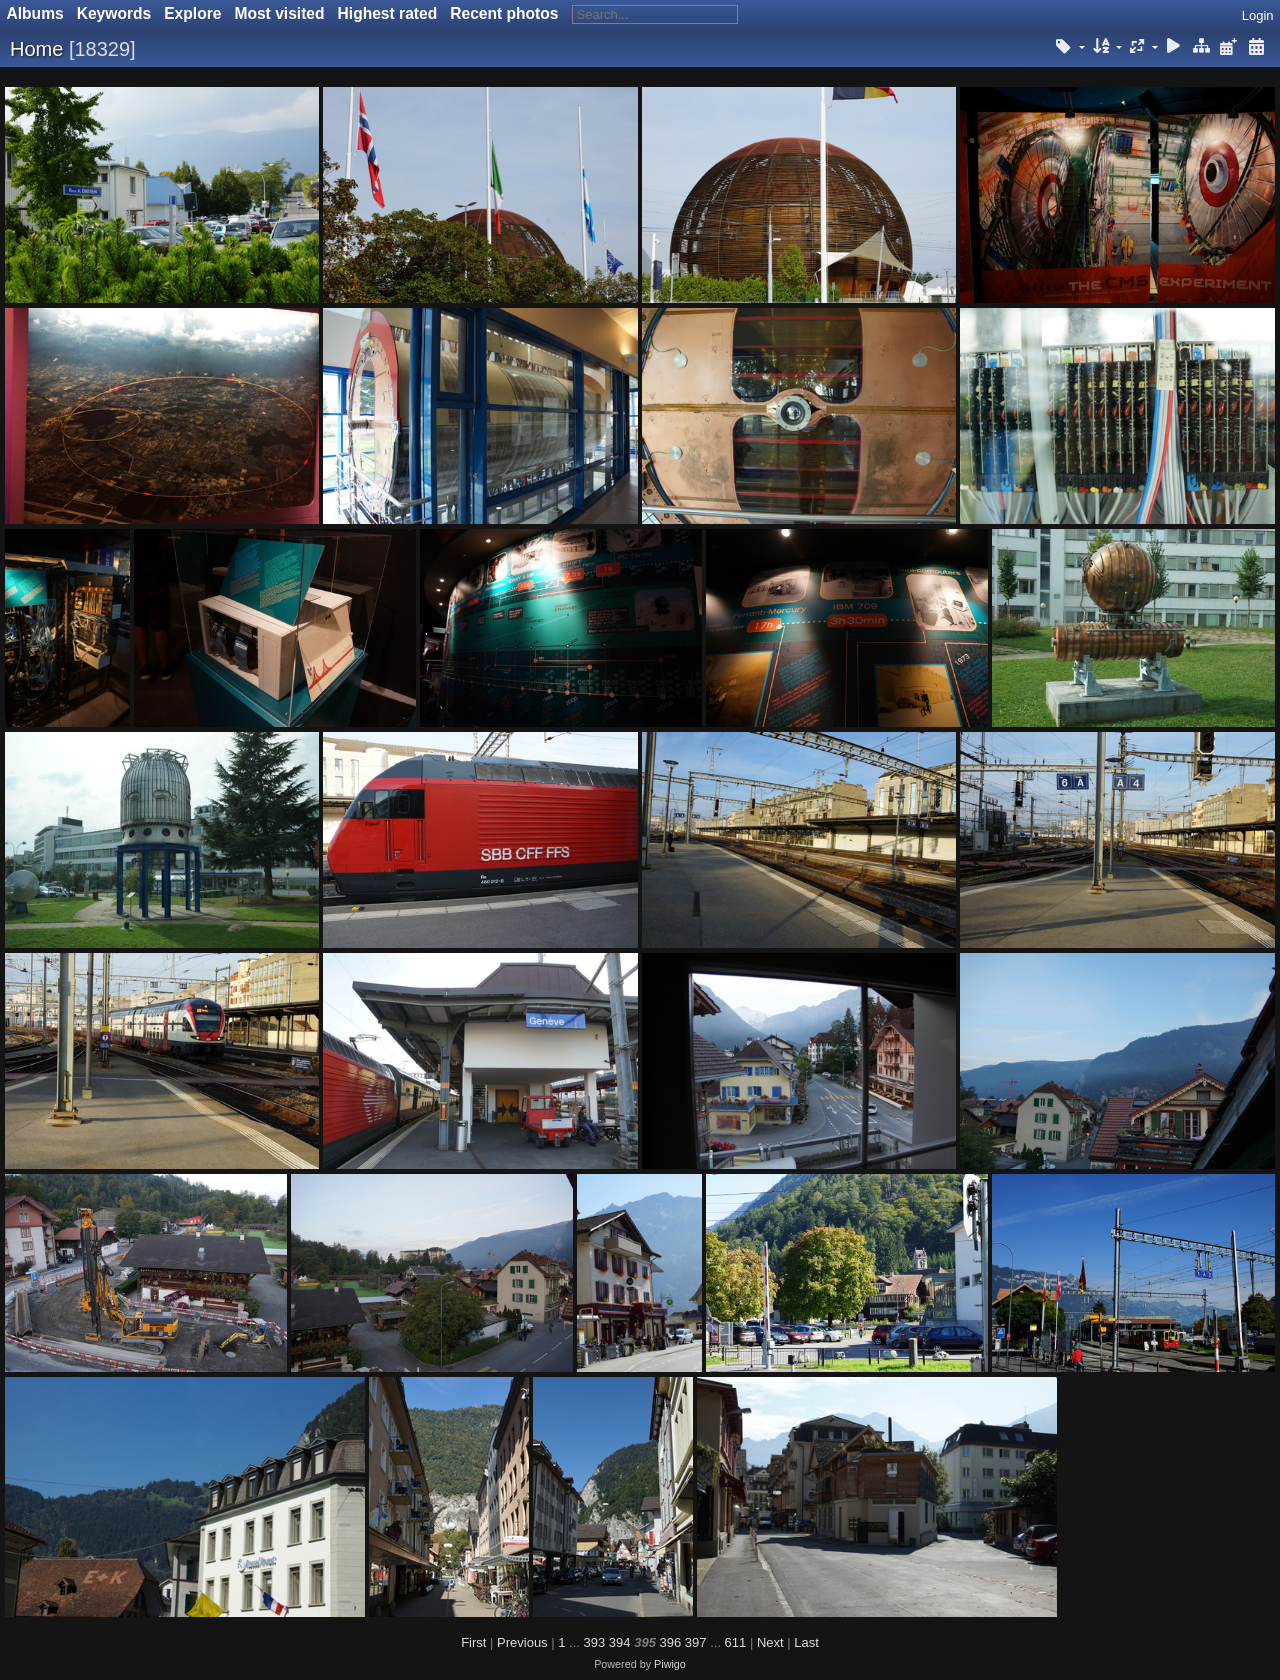  What do you see at coordinates (620, 1642) in the screenshot?
I see `394` at bounding box center [620, 1642].